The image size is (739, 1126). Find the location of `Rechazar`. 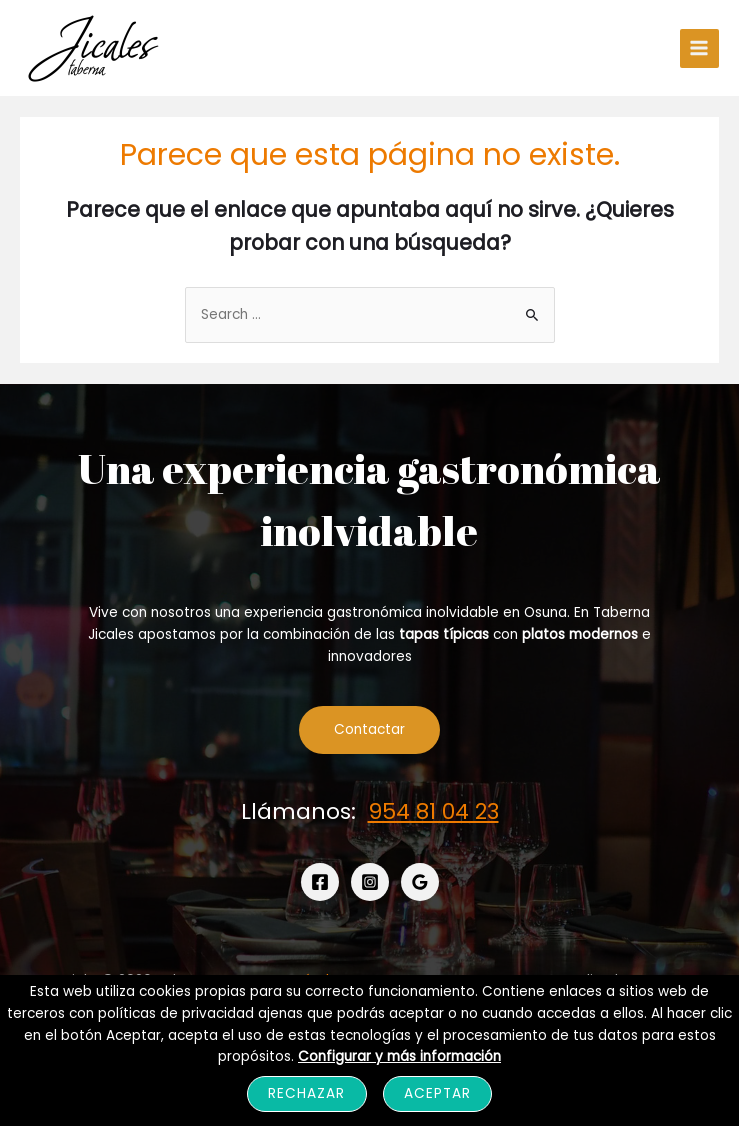

Rechazar is located at coordinates (306, 1093).